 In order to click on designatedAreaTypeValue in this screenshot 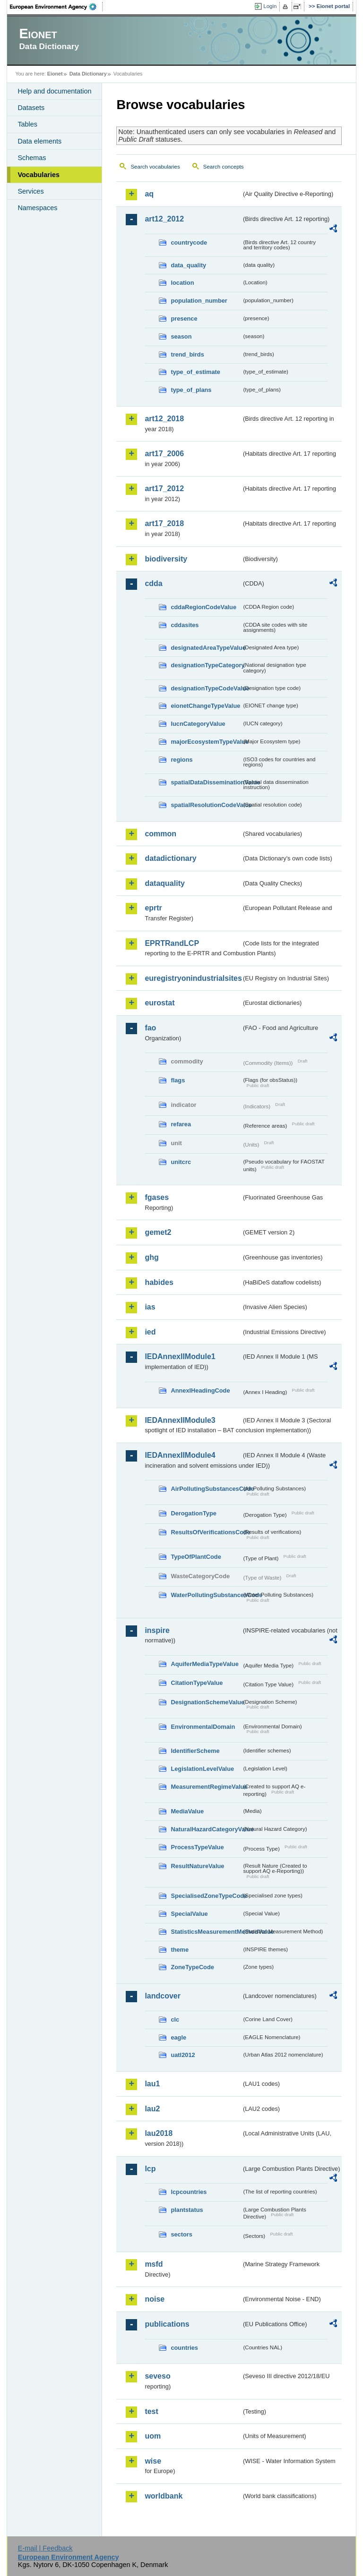, I will do `click(206, 647)`.